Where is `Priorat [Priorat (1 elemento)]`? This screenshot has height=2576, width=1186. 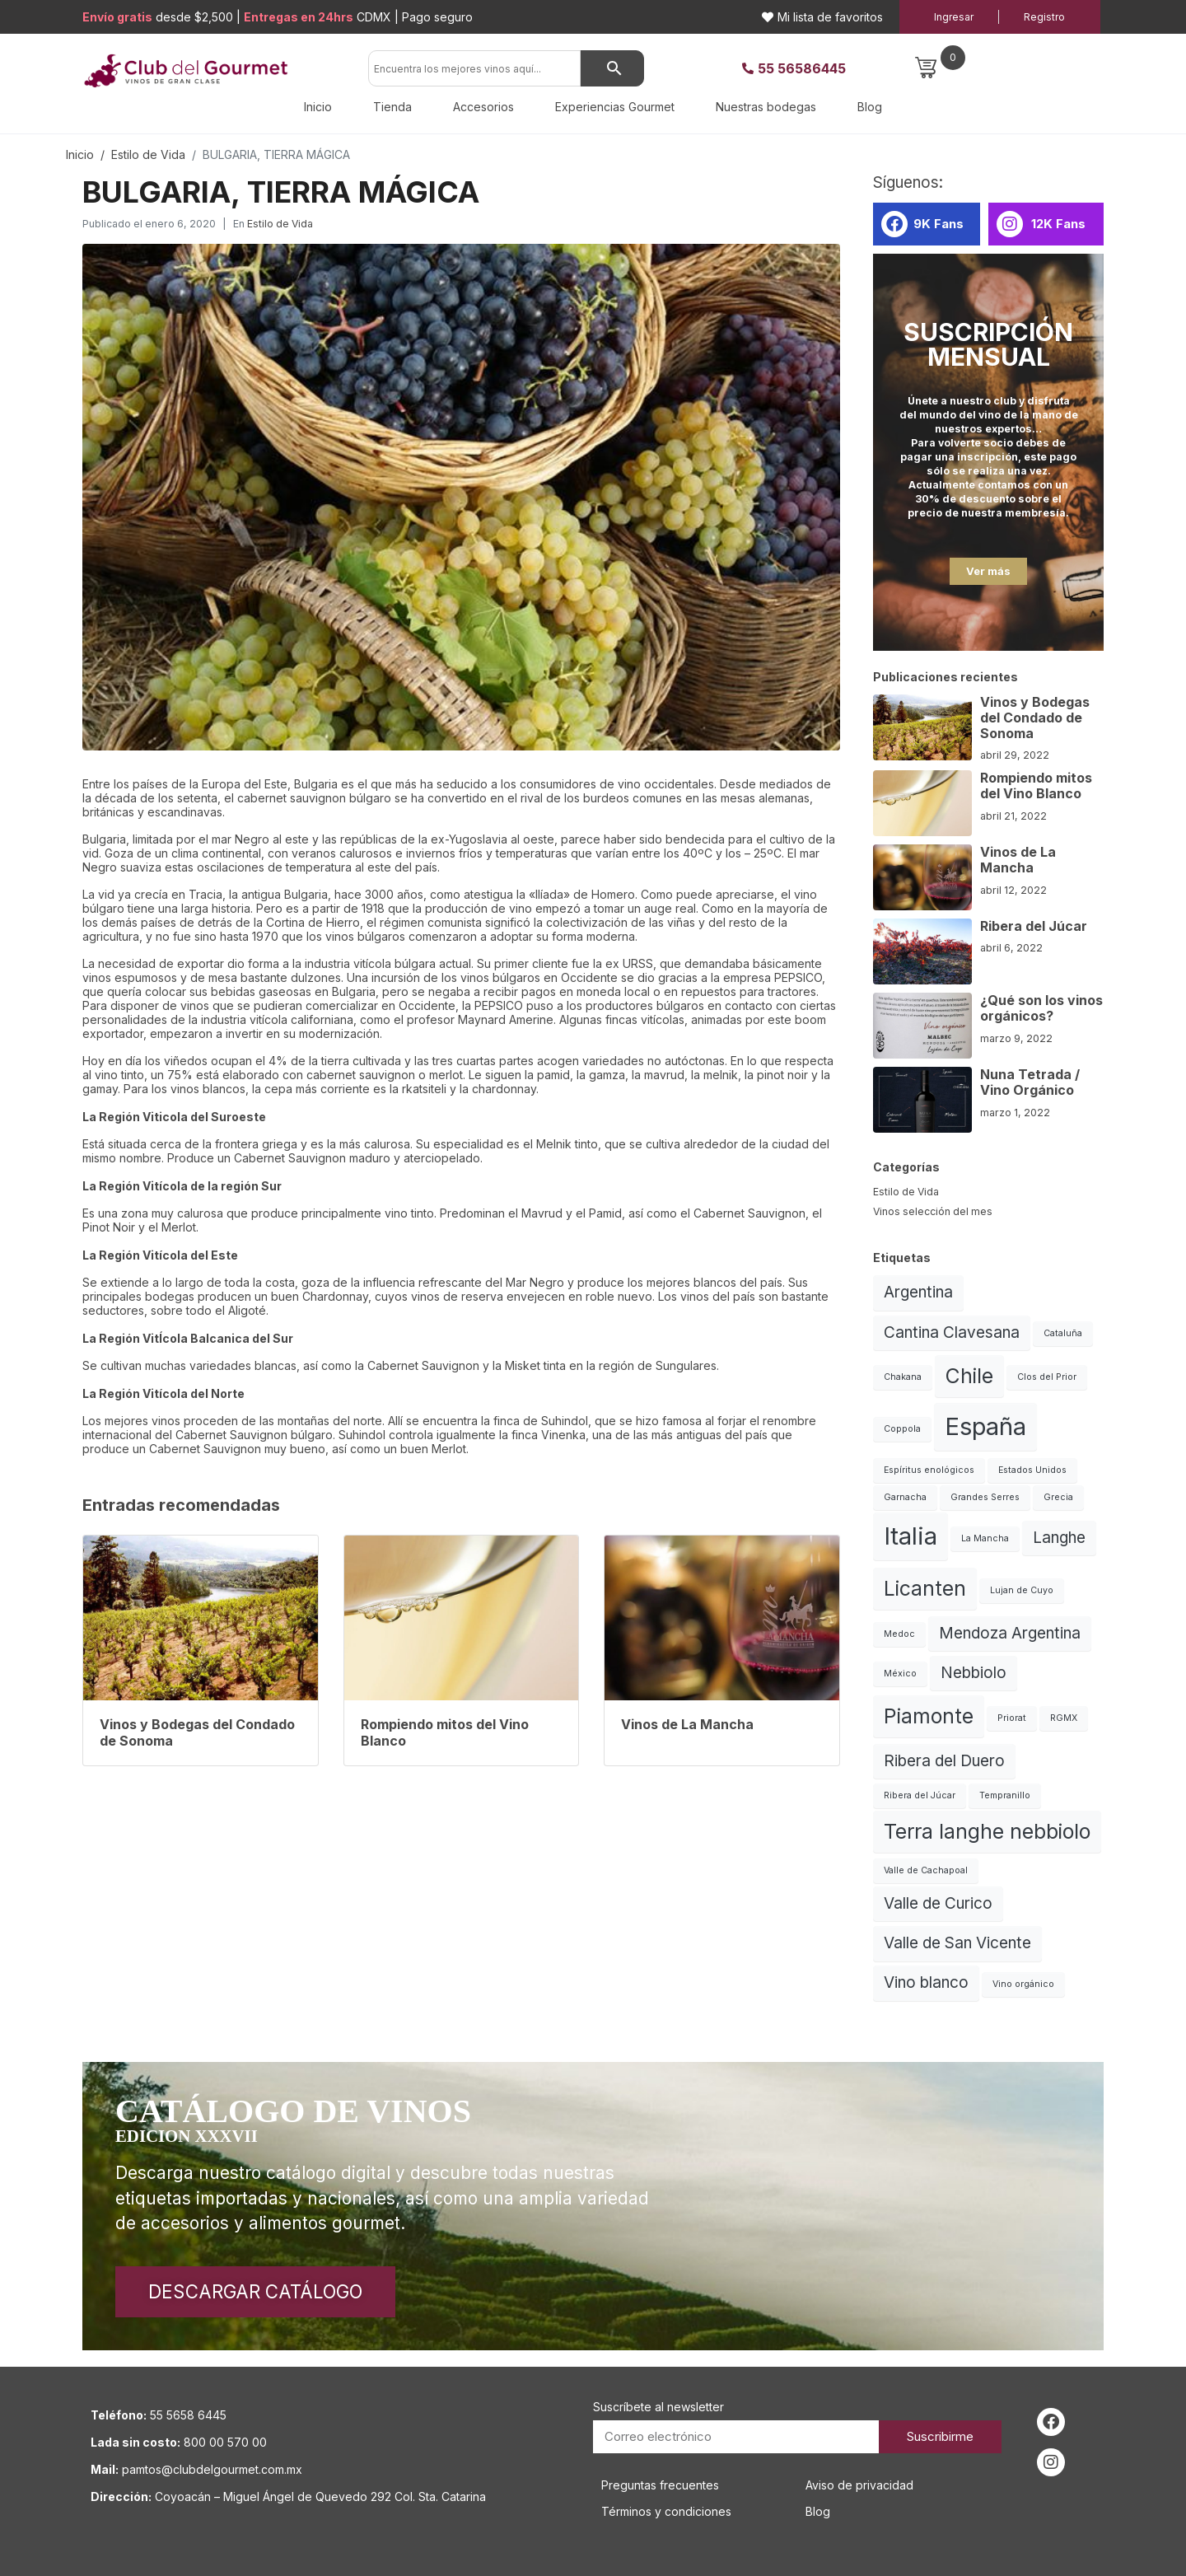
Priorat [Priorat (1 elemento)] is located at coordinates (1011, 1718).